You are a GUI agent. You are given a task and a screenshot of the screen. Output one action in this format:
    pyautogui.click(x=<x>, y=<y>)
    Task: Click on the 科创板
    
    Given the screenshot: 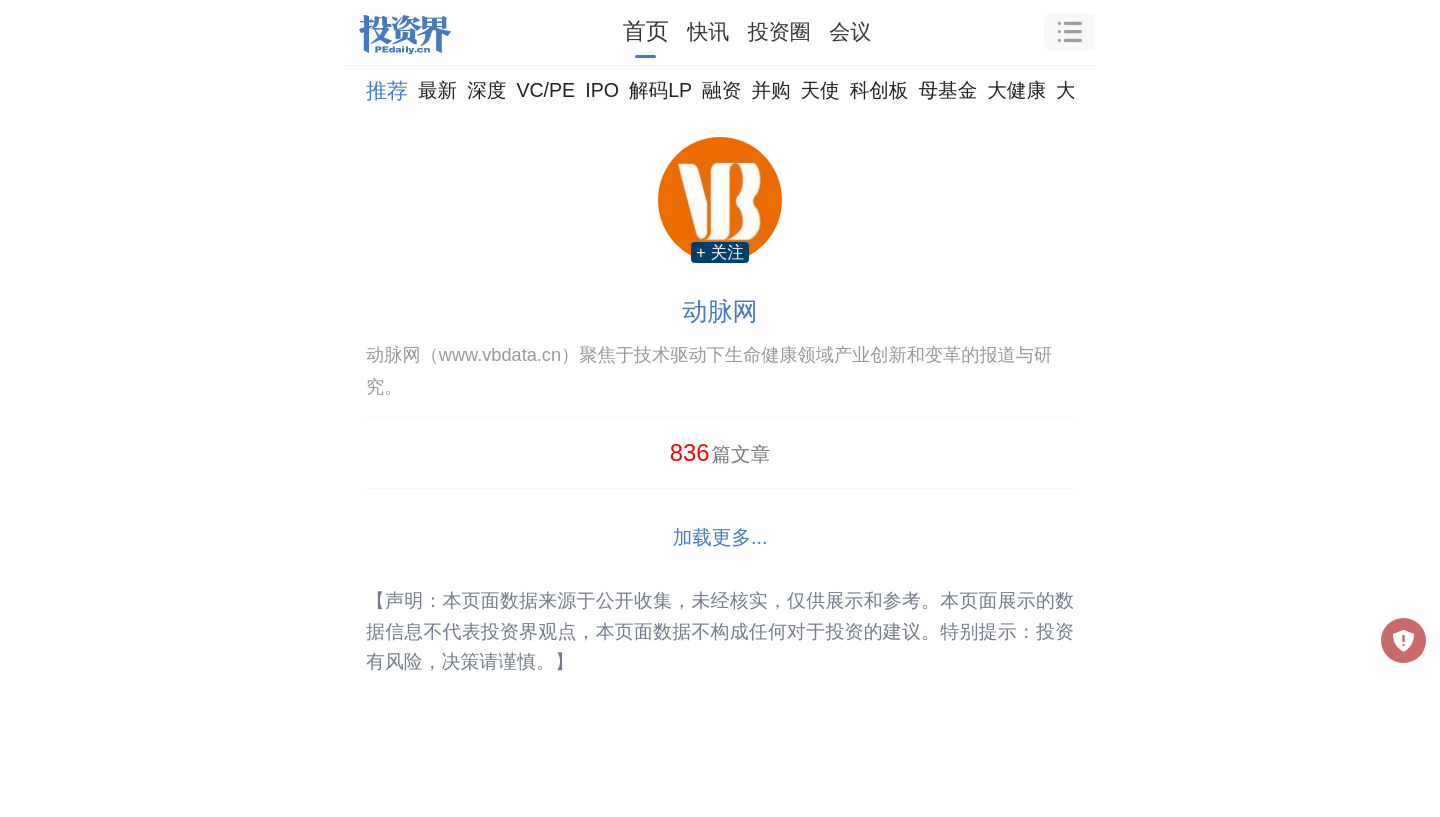 What is the action you would take?
    pyautogui.click(x=879, y=90)
    